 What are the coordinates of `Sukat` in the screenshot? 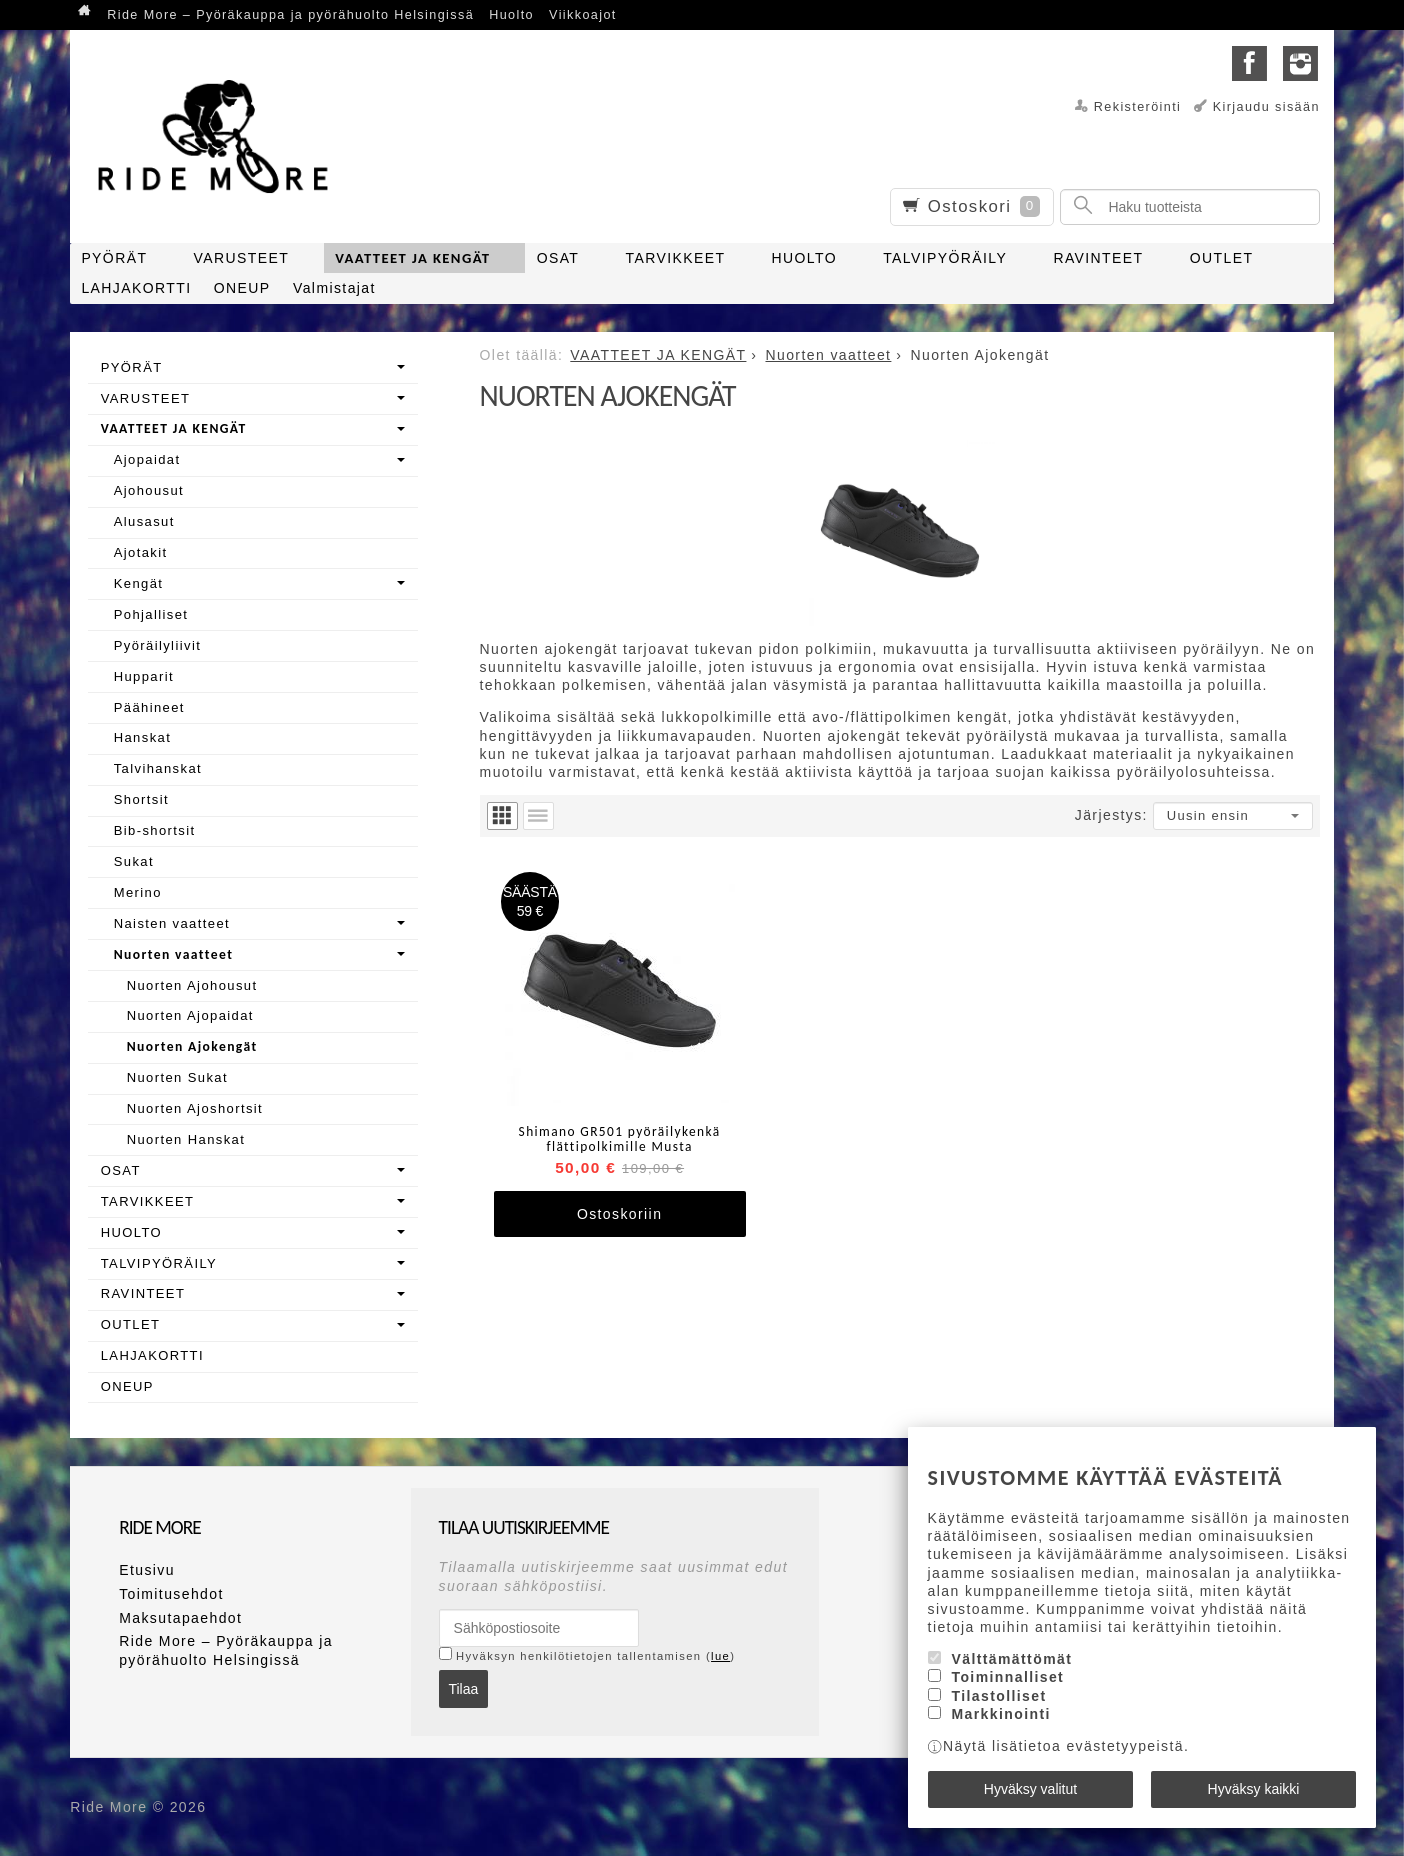 It's located at (134, 861).